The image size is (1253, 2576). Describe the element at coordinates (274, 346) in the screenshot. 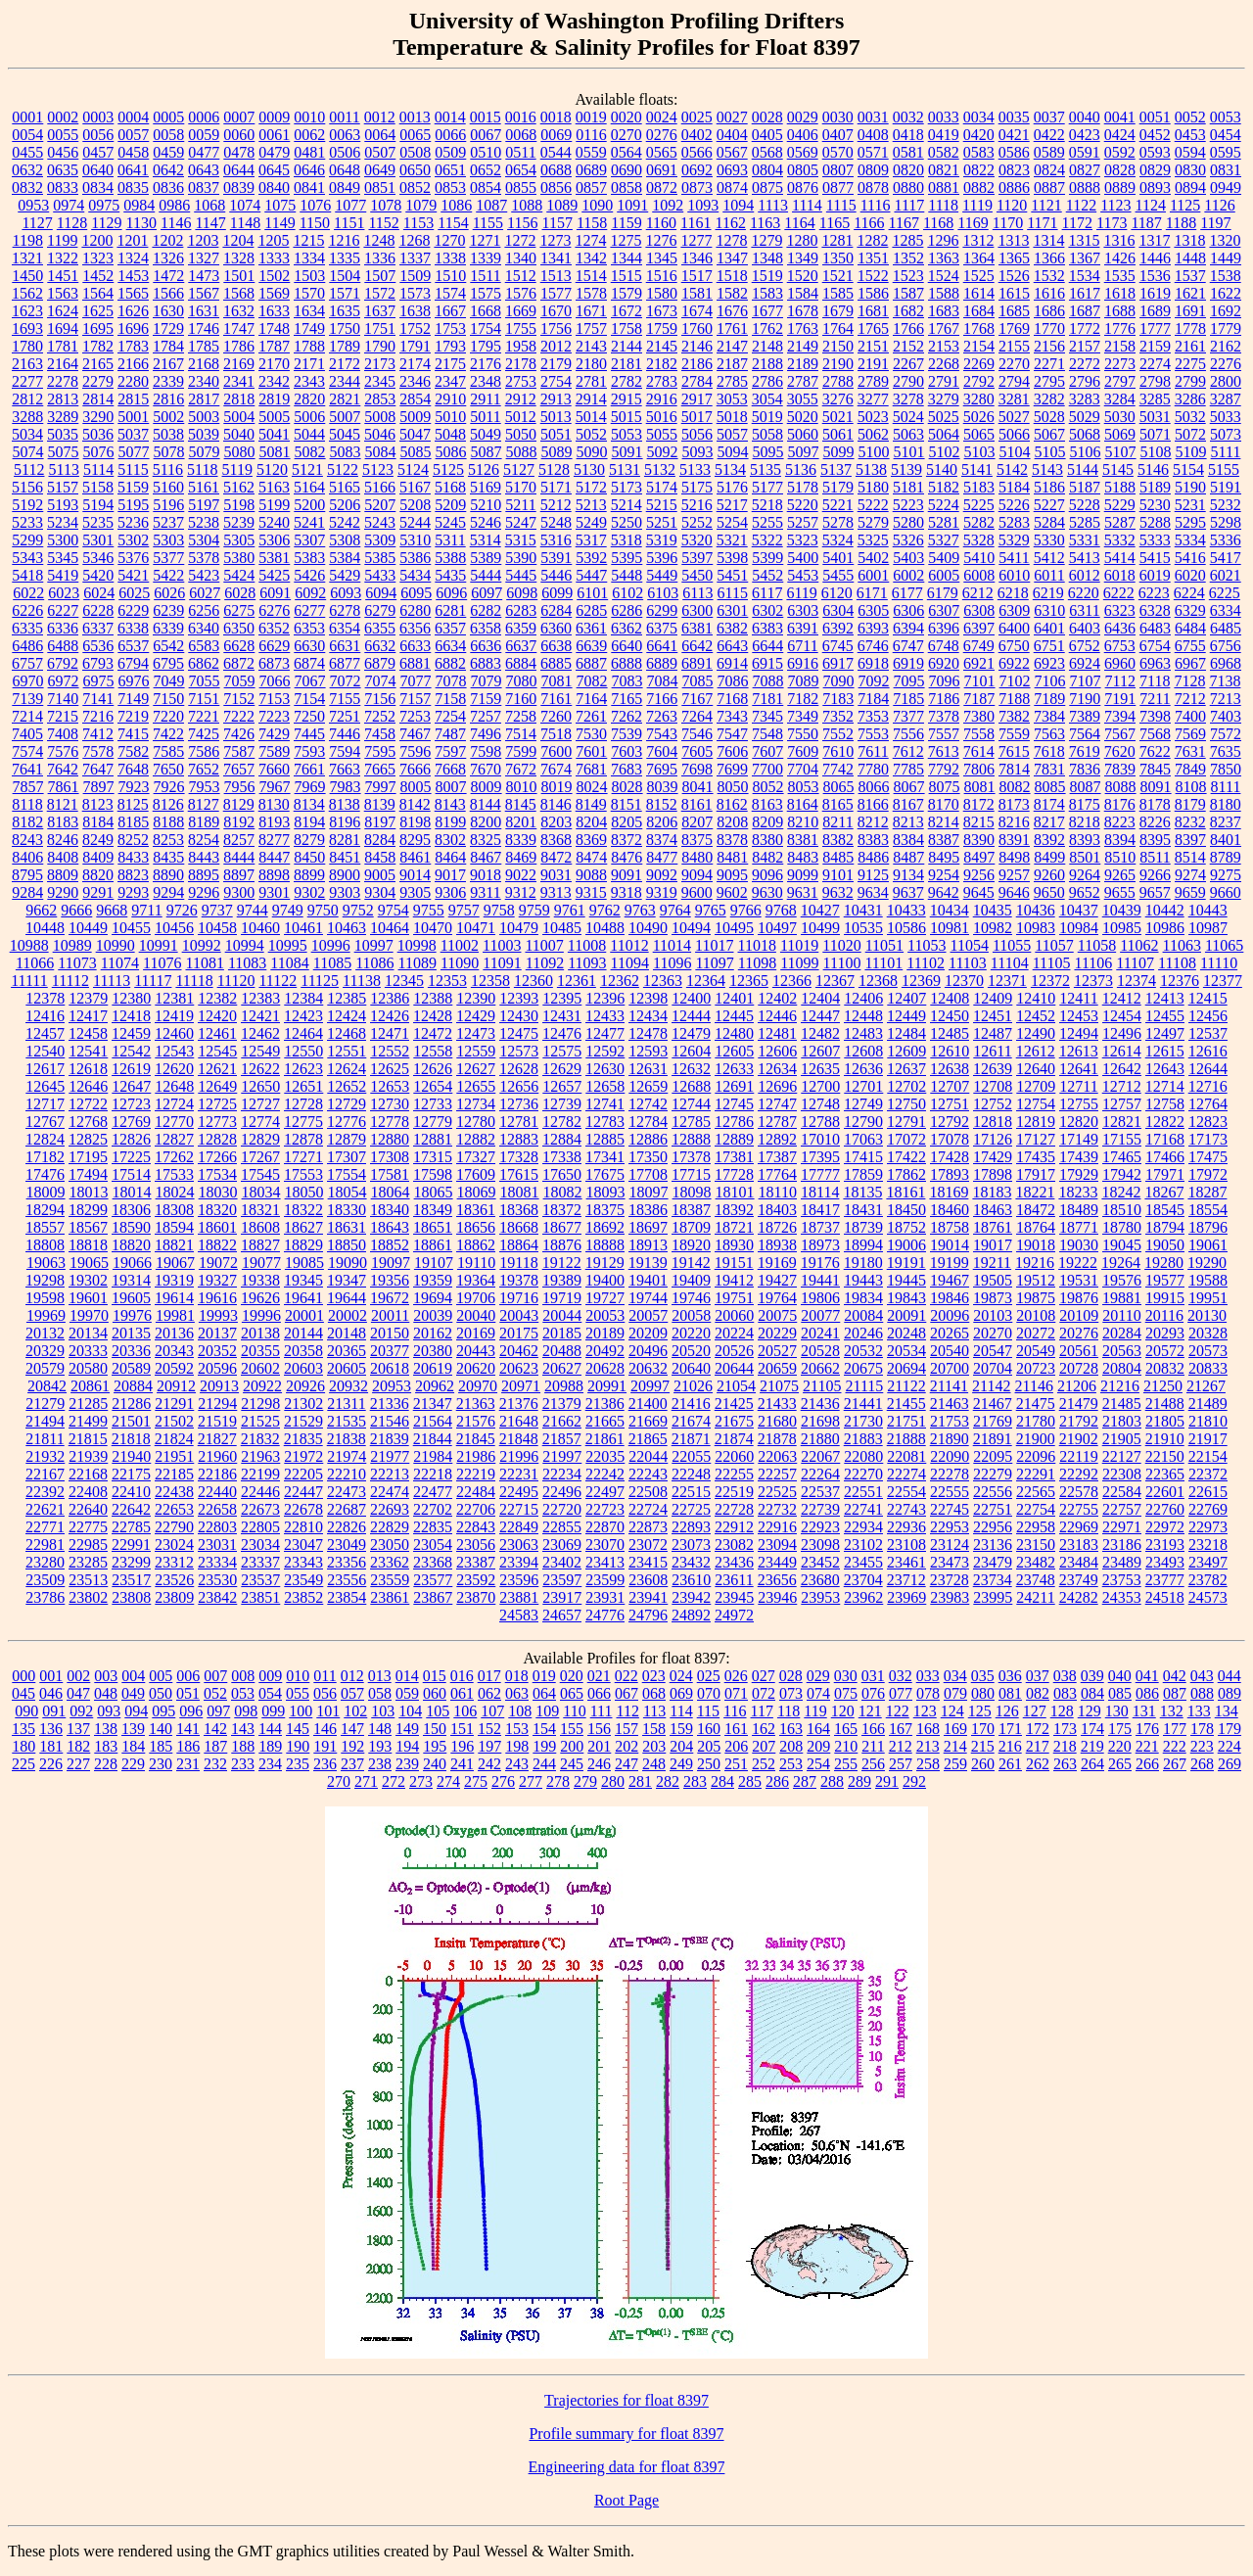

I see `1787` at that location.